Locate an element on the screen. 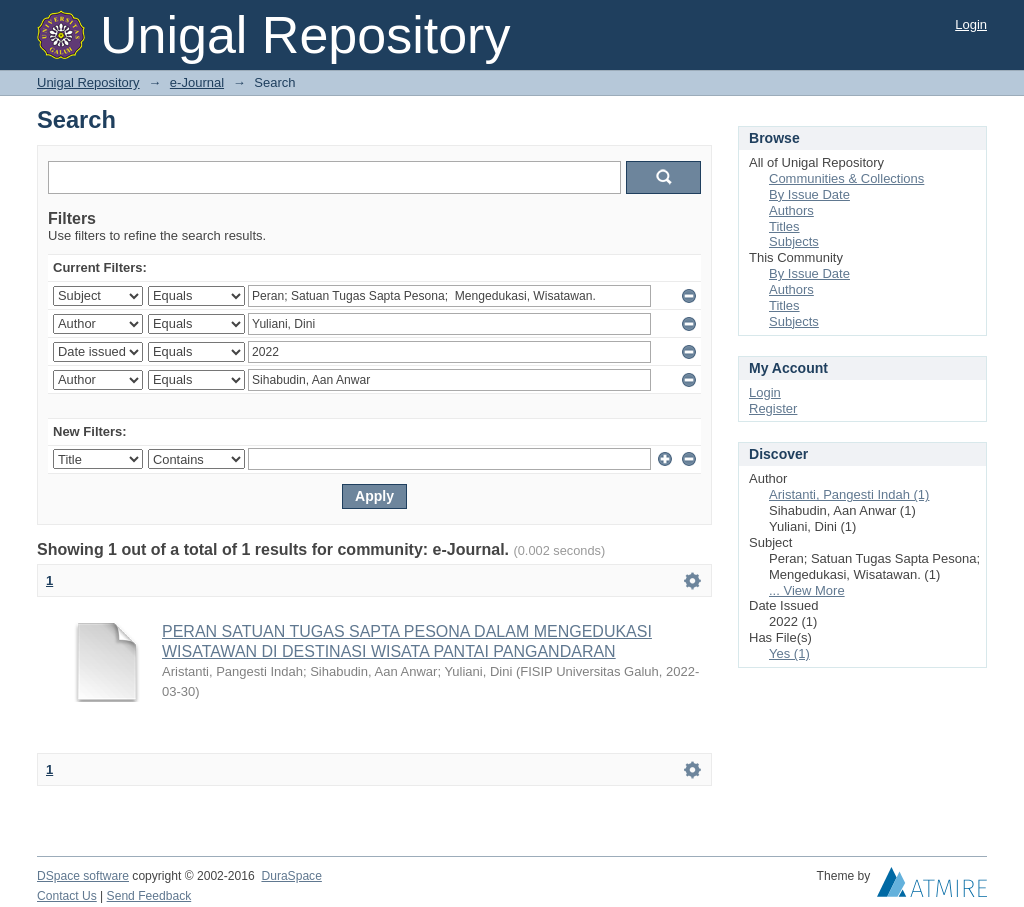 The image size is (1024, 907). DuraSpace is located at coordinates (291, 876).